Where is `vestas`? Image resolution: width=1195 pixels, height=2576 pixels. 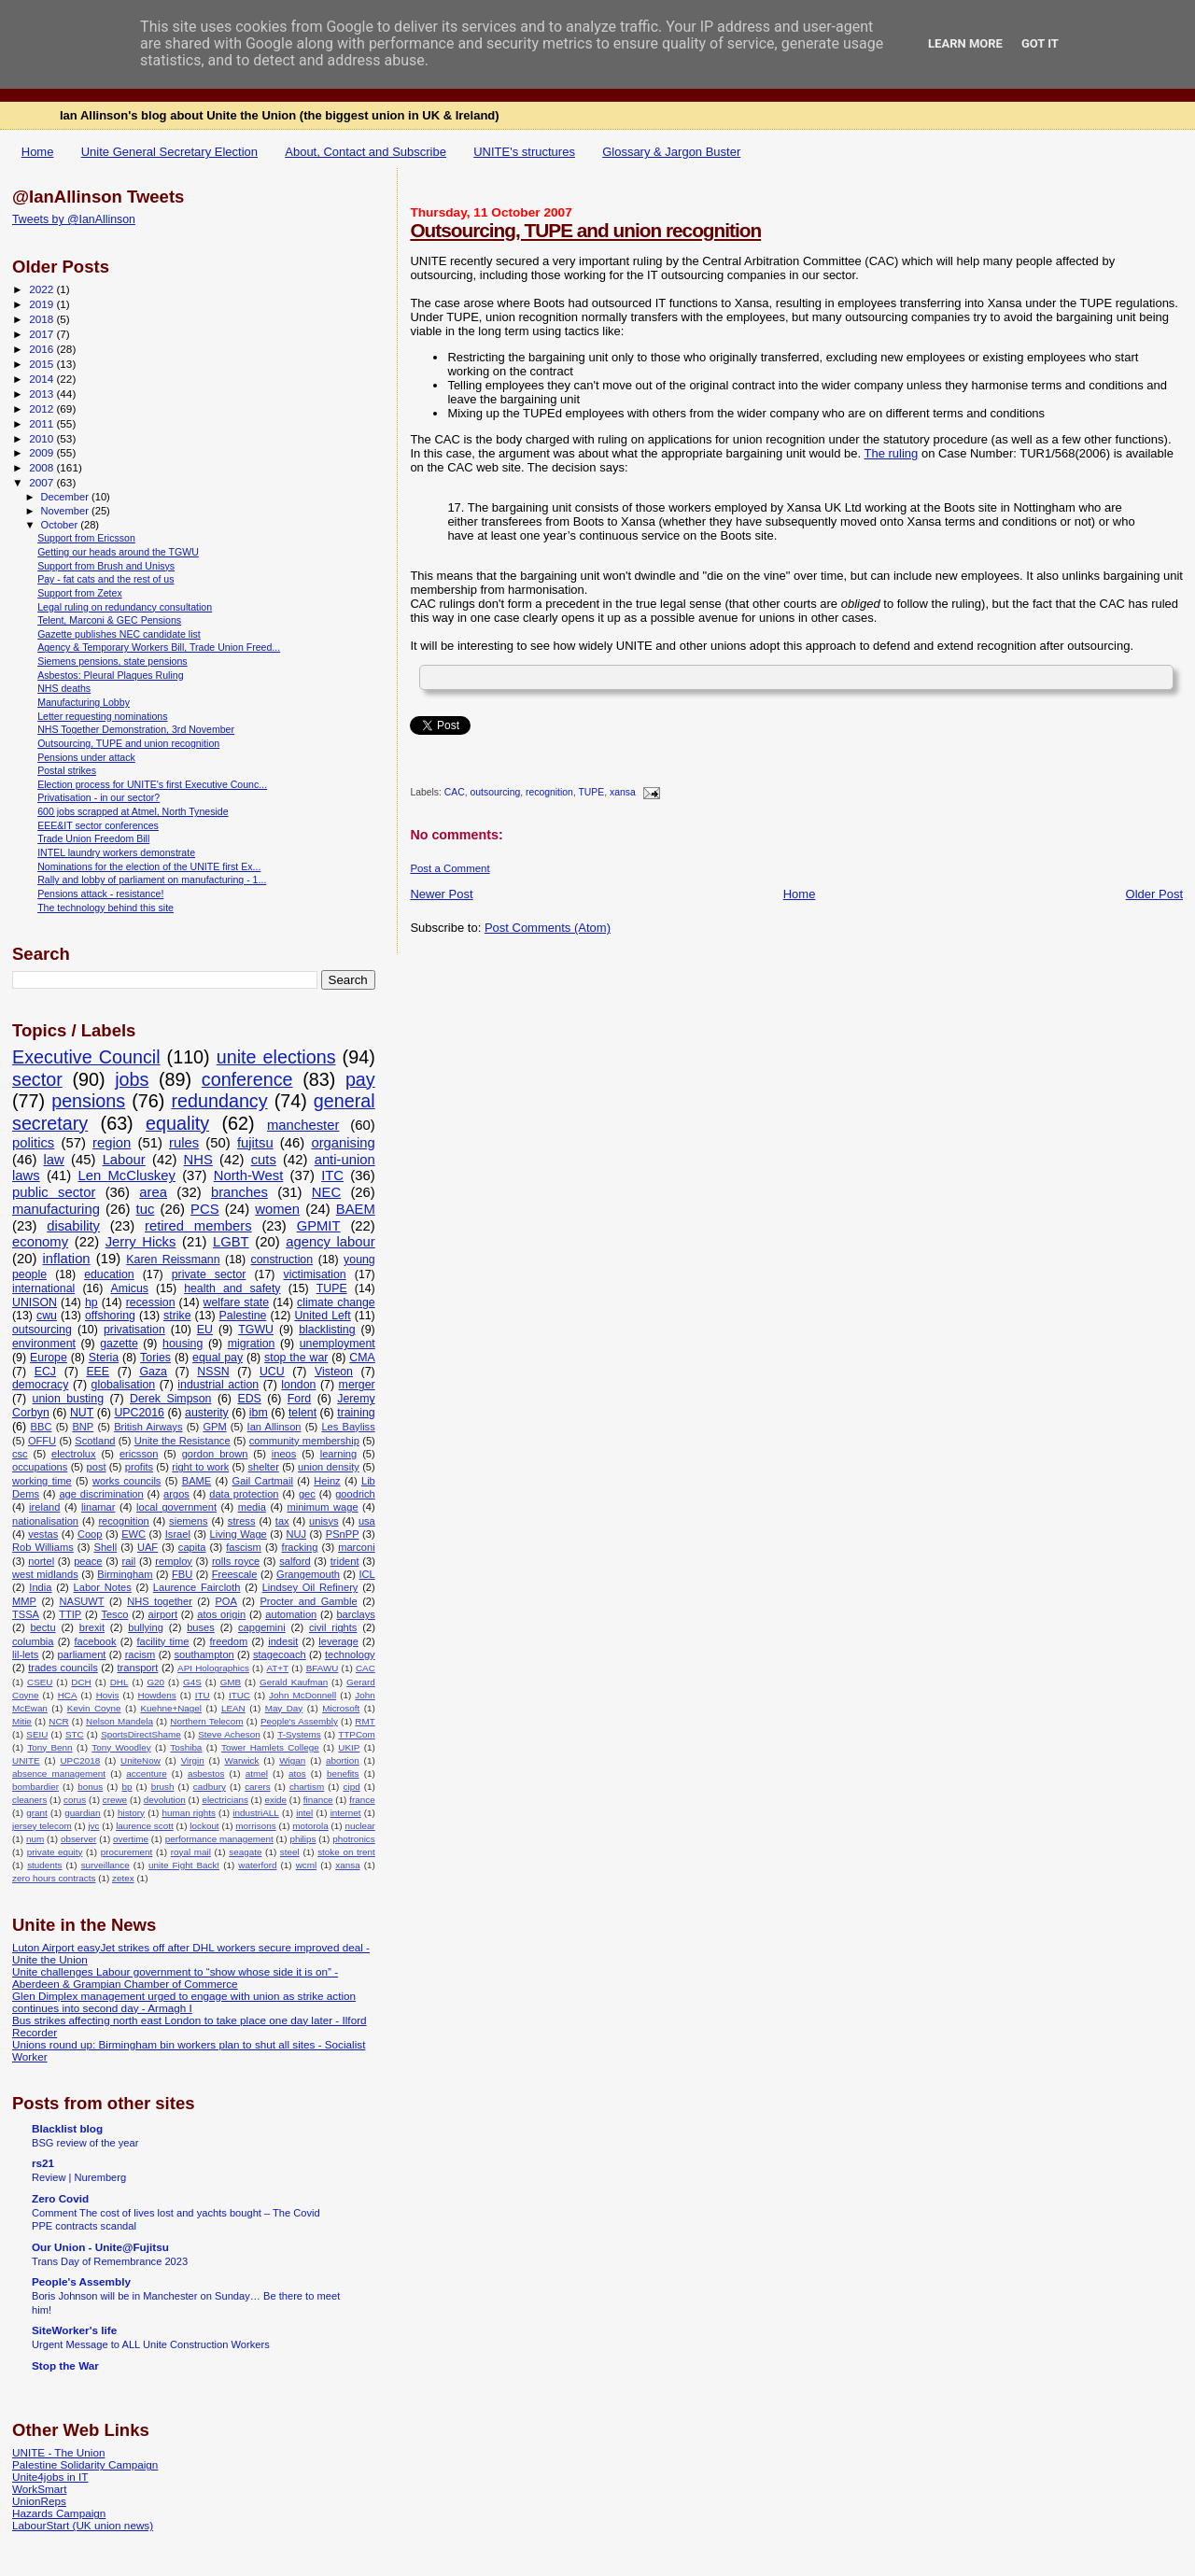
vestas is located at coordinates (43, 1534).